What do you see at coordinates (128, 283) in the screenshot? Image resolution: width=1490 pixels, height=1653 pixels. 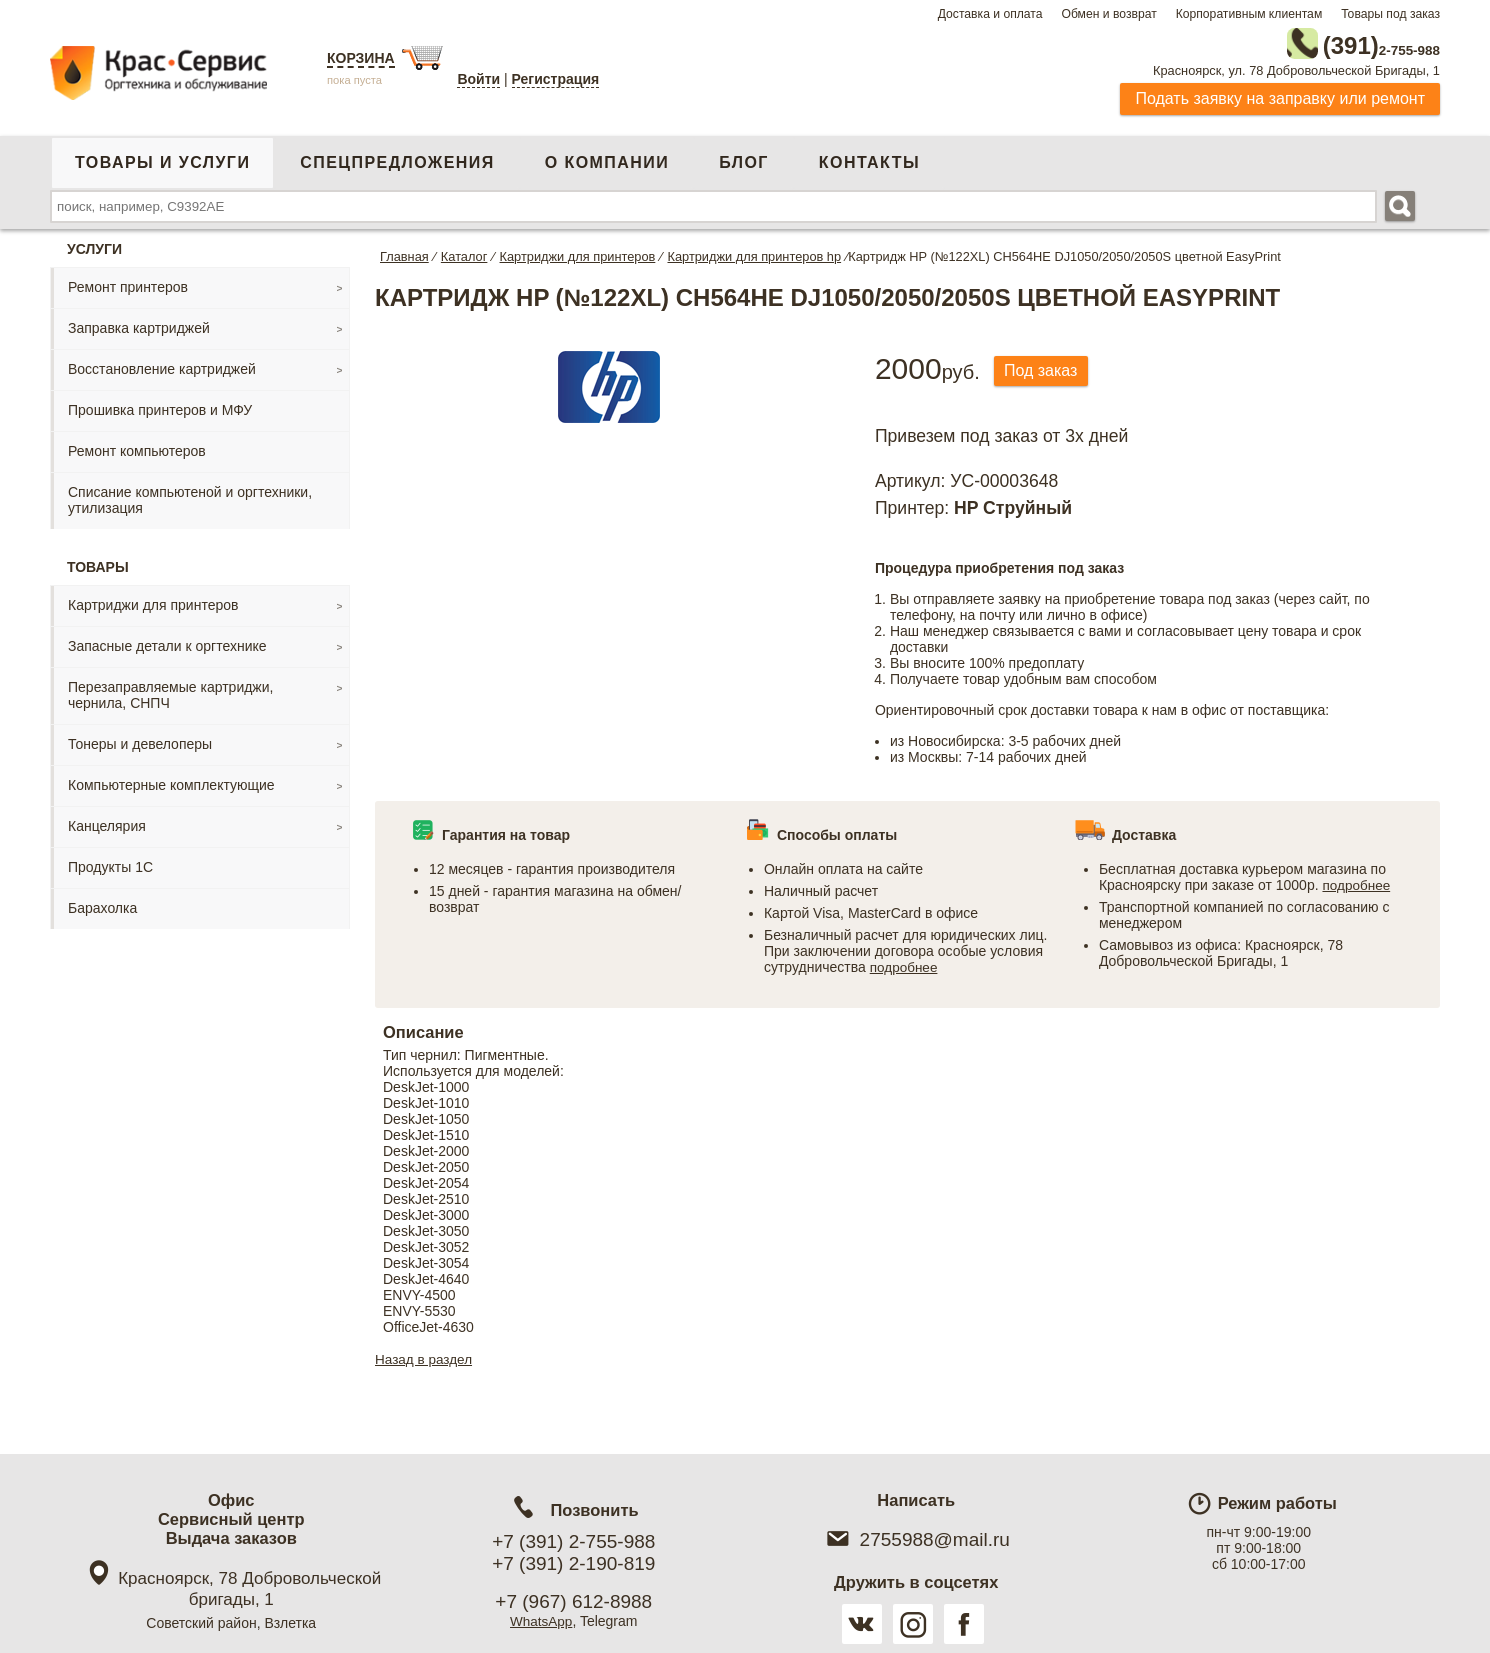 I see `Ремонт принтеров` at bounding box center [128, 283].